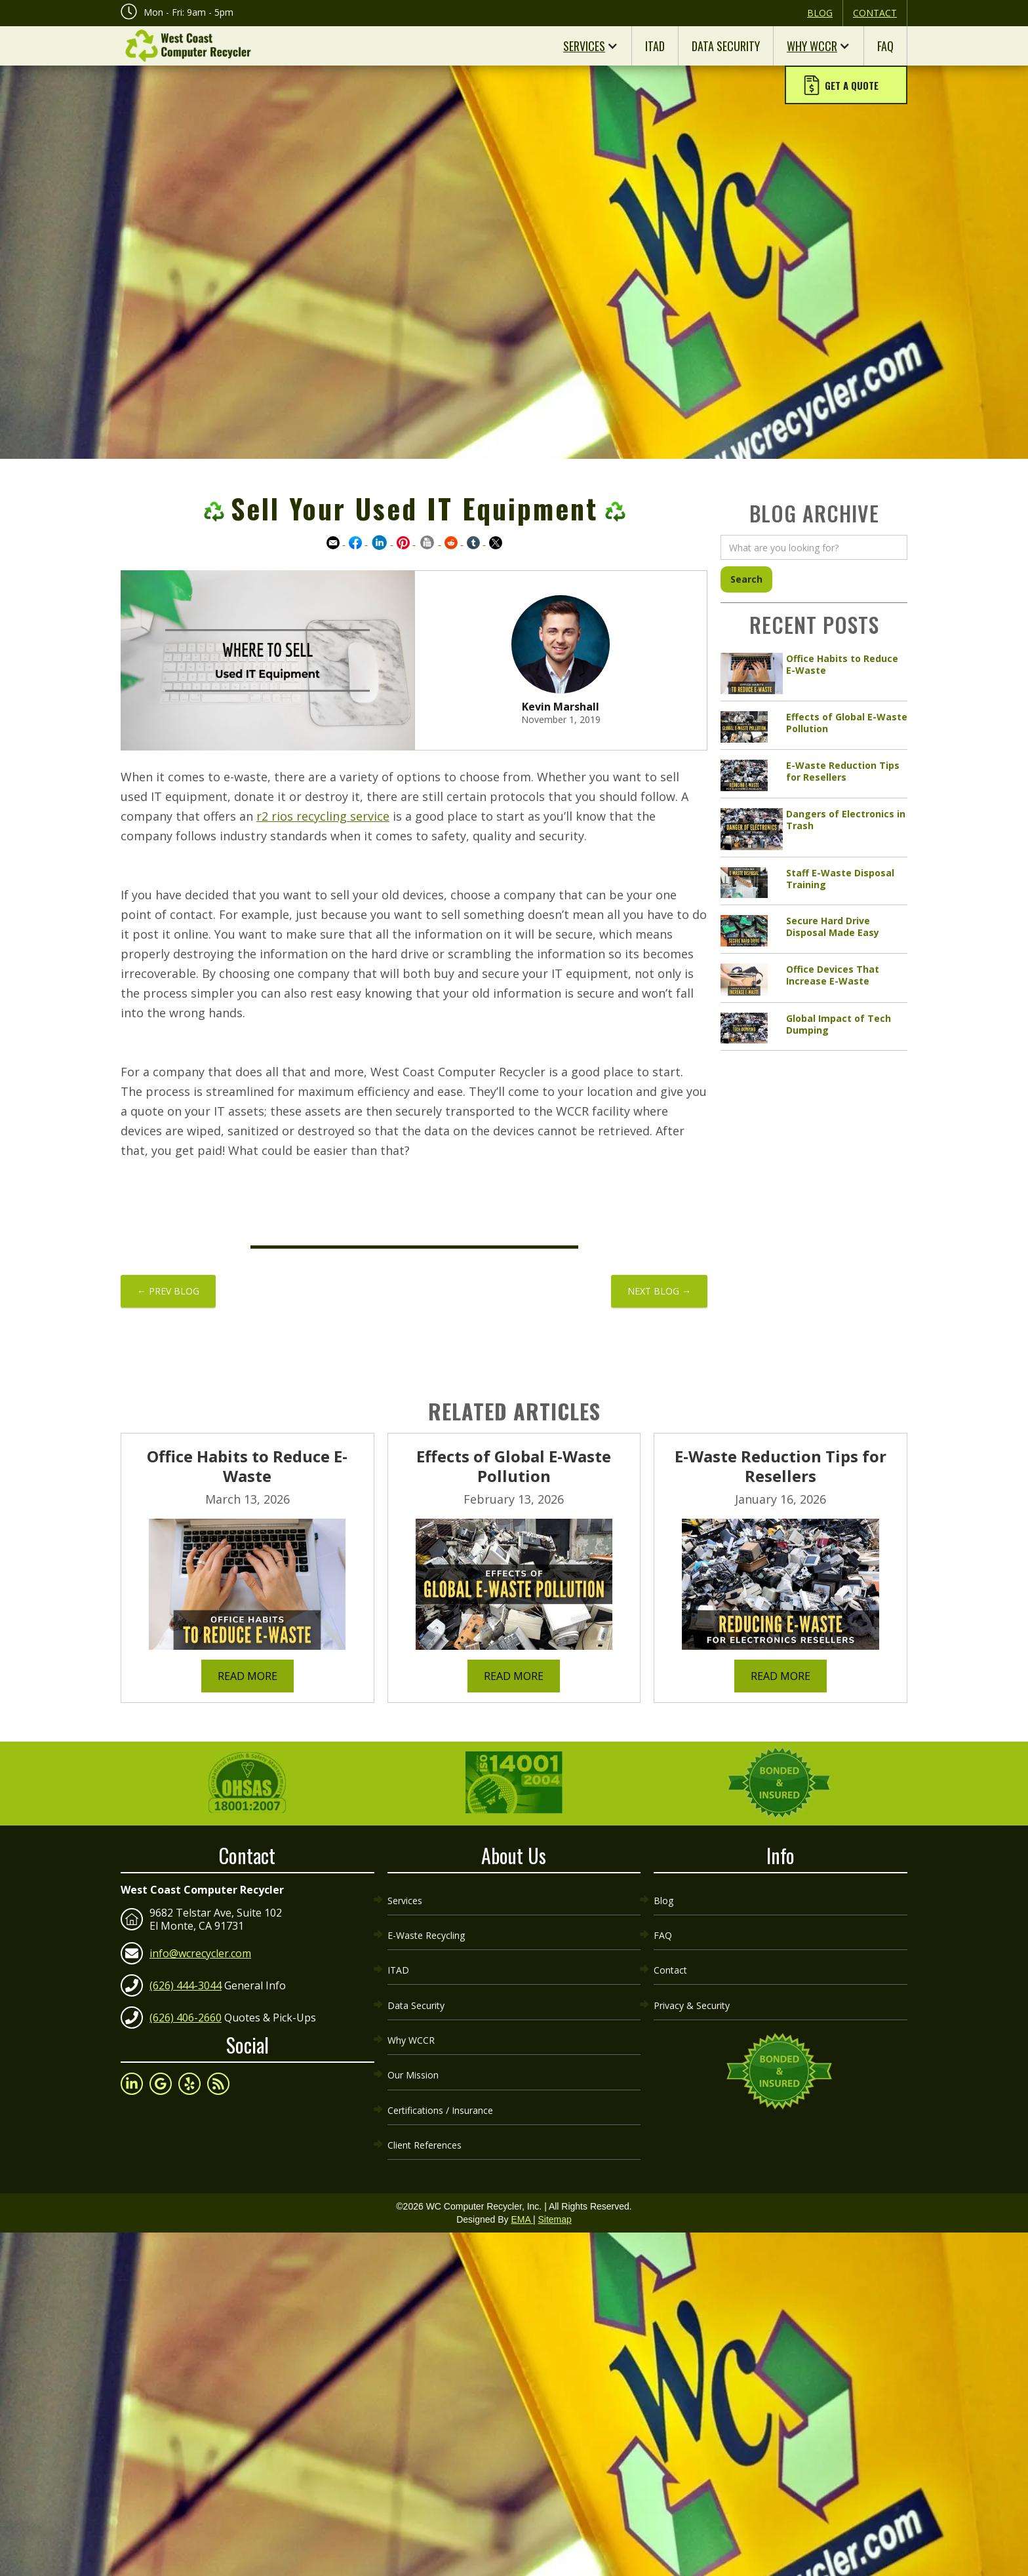  Describe the element at coordinates (186, 46) in the screenshot. I see `[home]` at that location.